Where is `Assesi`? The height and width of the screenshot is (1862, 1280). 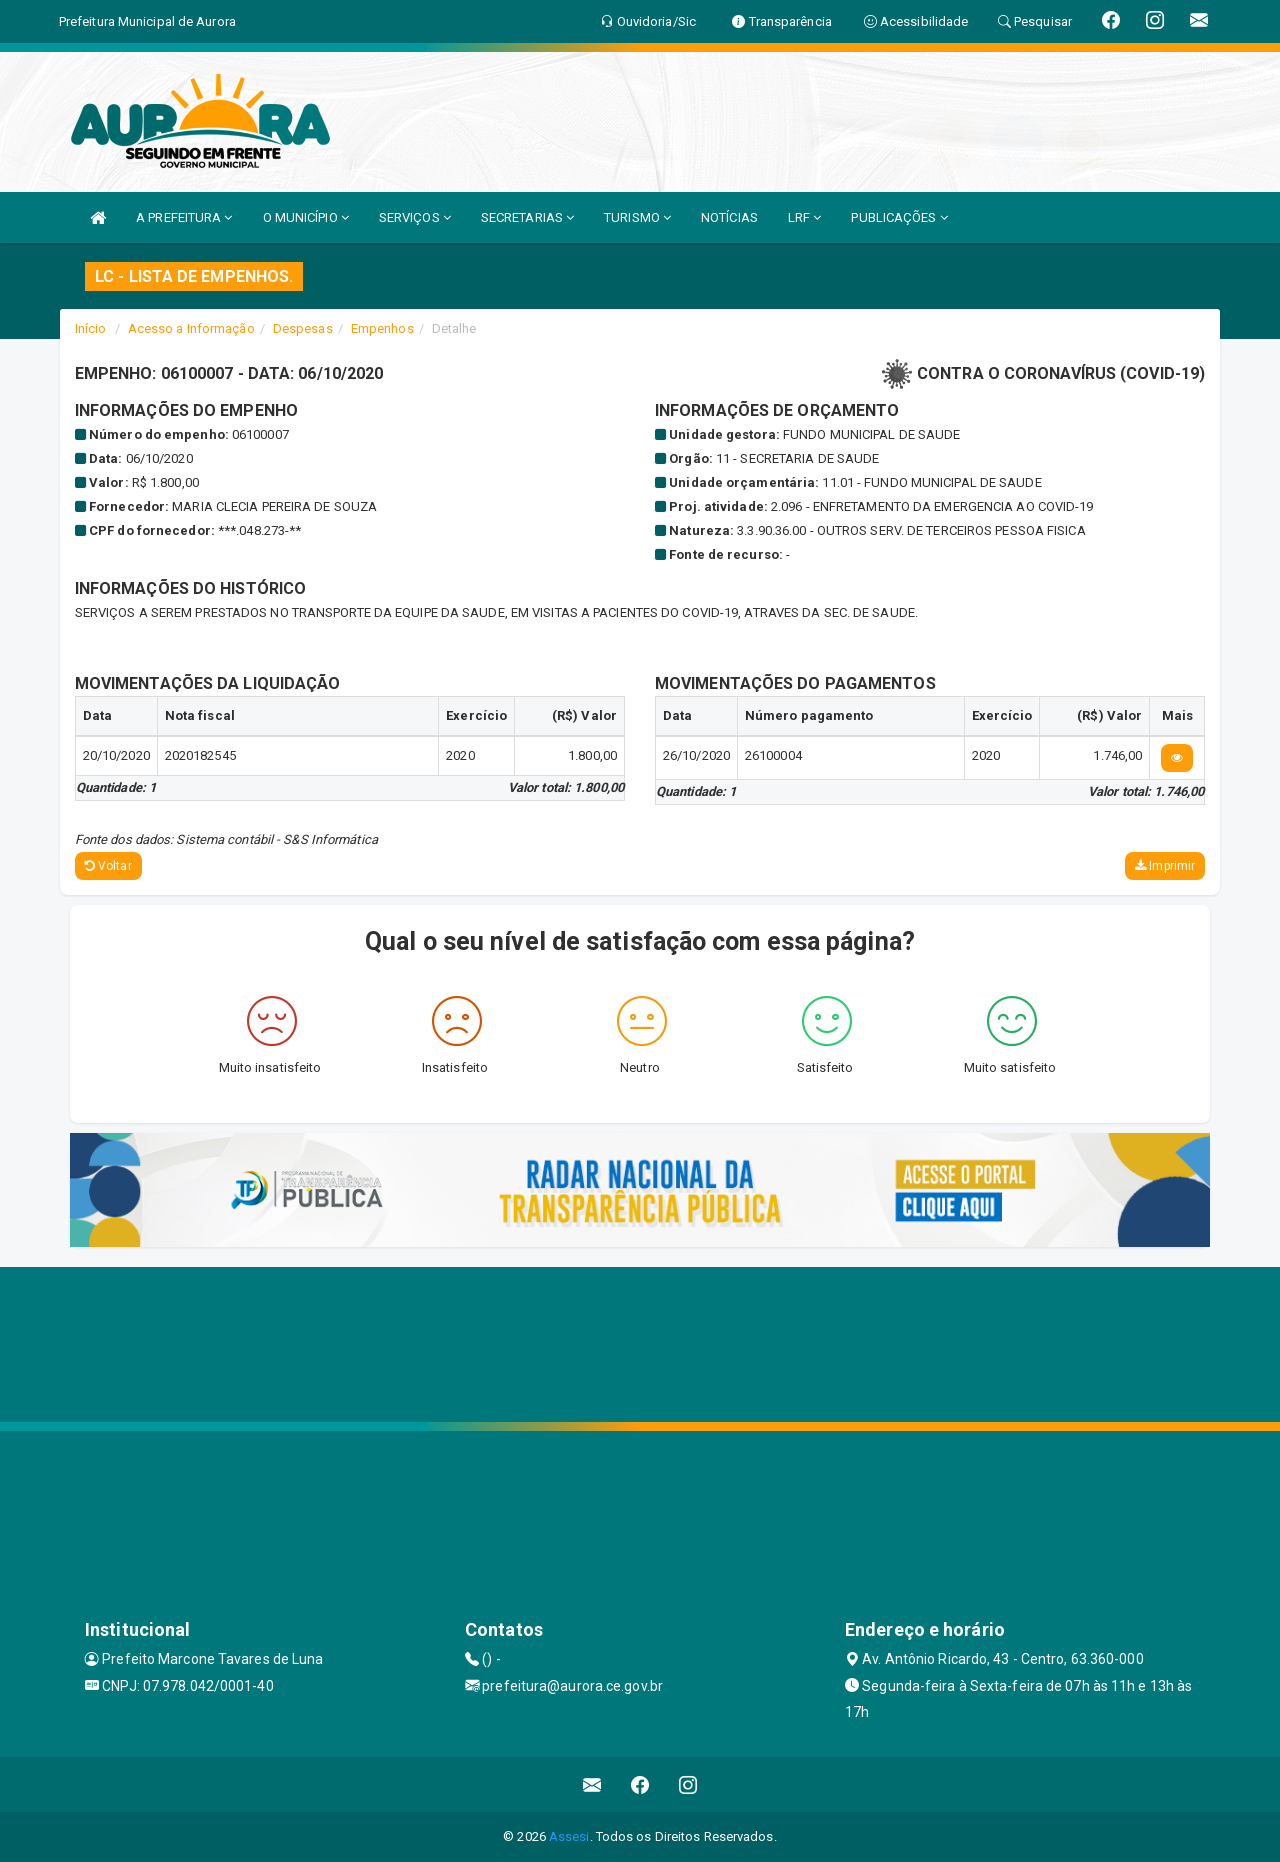 Assesi is located at coordinates (569, 1836).